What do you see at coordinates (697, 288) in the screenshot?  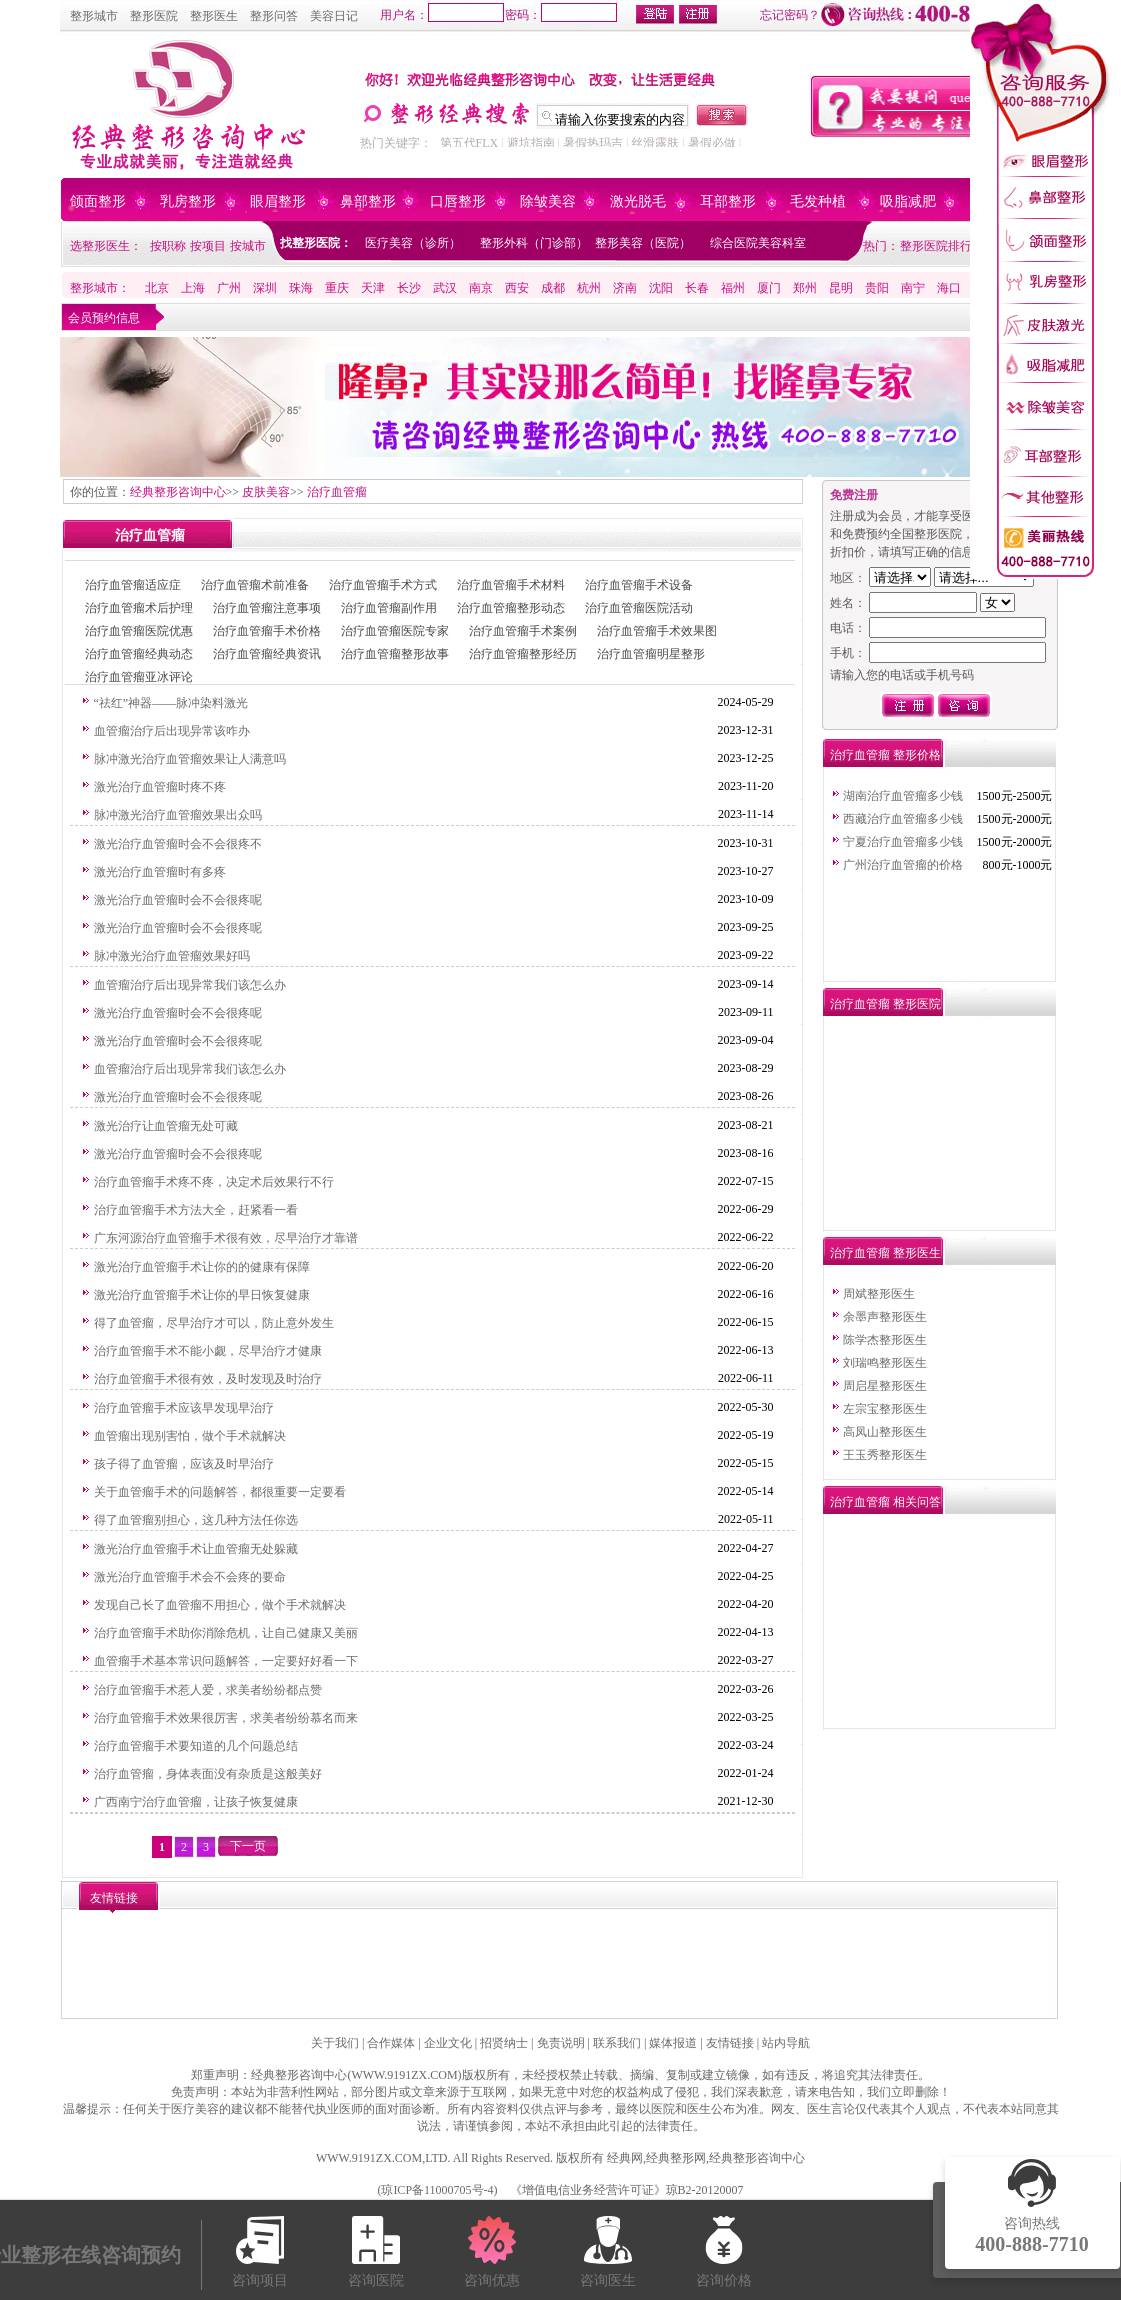 I see `长春` at bounding box center [697, 288].